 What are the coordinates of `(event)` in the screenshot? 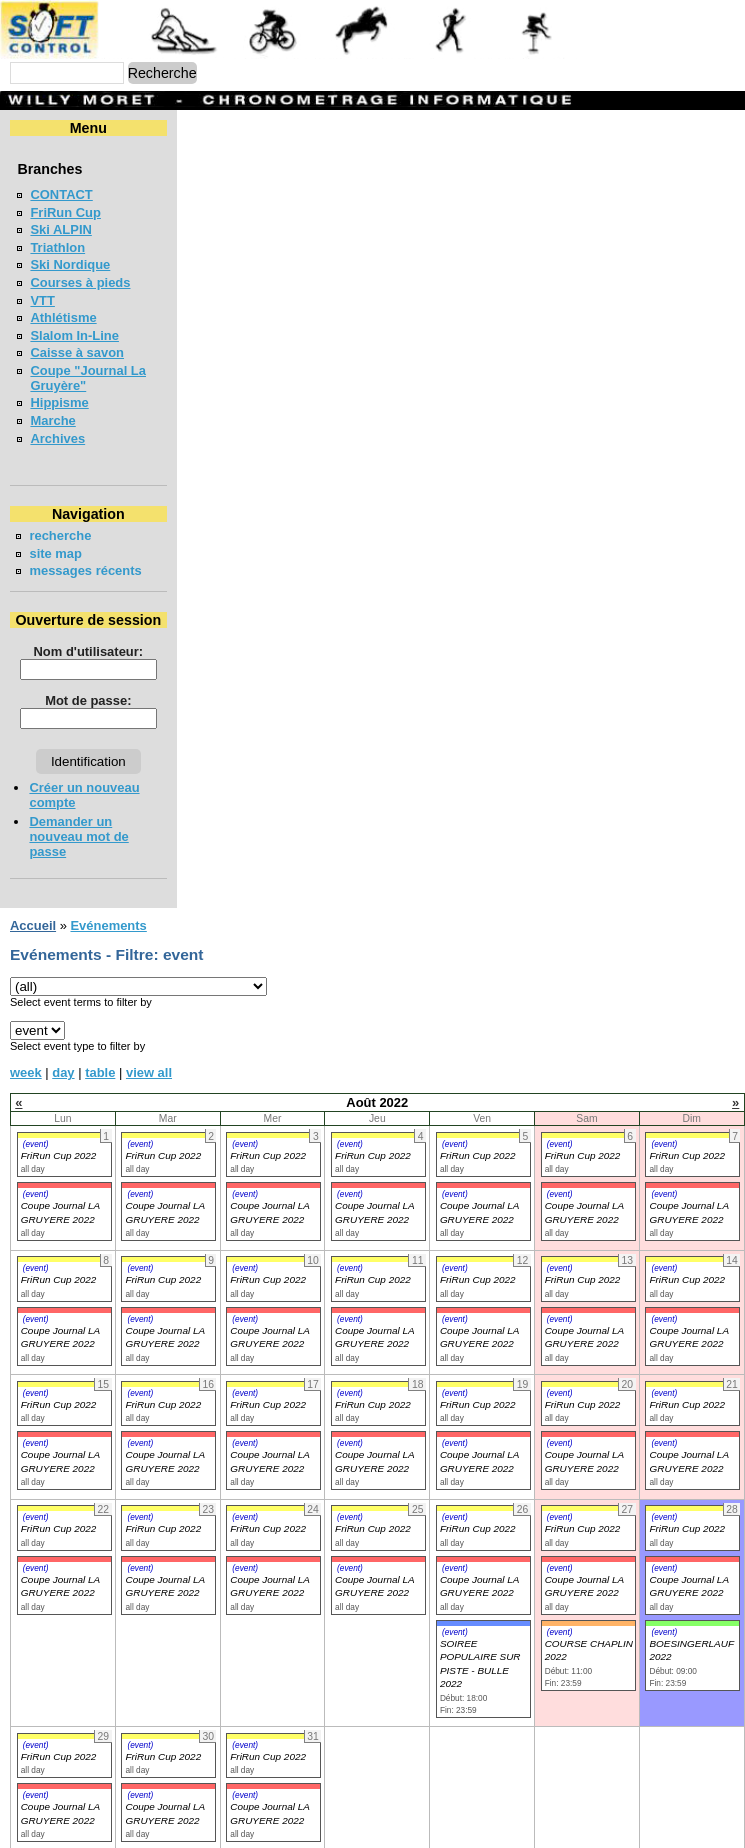 It's located at (36, 1084).